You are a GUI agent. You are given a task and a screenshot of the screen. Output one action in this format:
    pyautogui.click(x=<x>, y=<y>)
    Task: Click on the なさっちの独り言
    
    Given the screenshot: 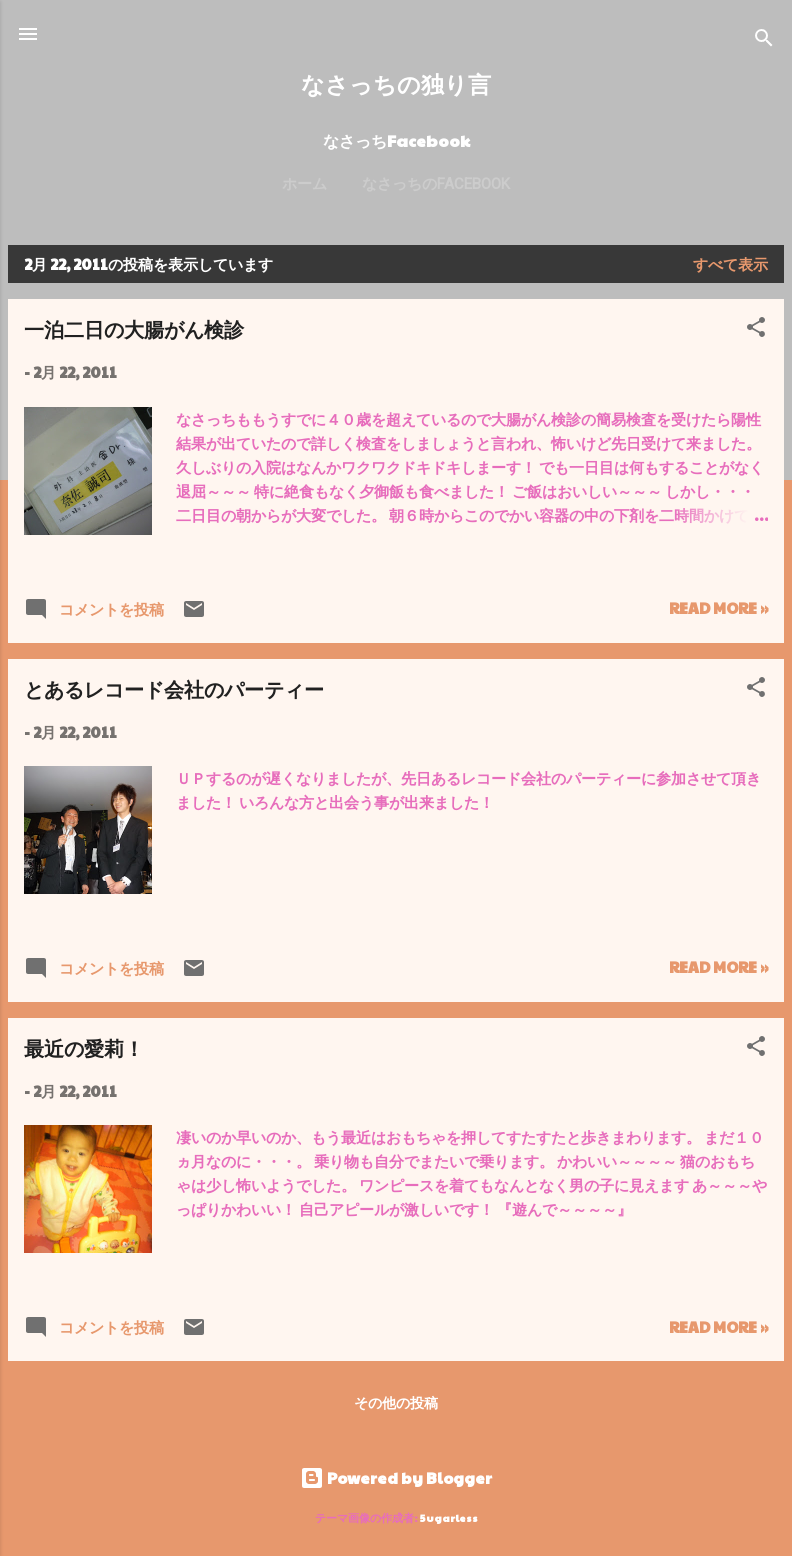 What is the action you would take?
    pyautogui.click(x=396, y=83)
    